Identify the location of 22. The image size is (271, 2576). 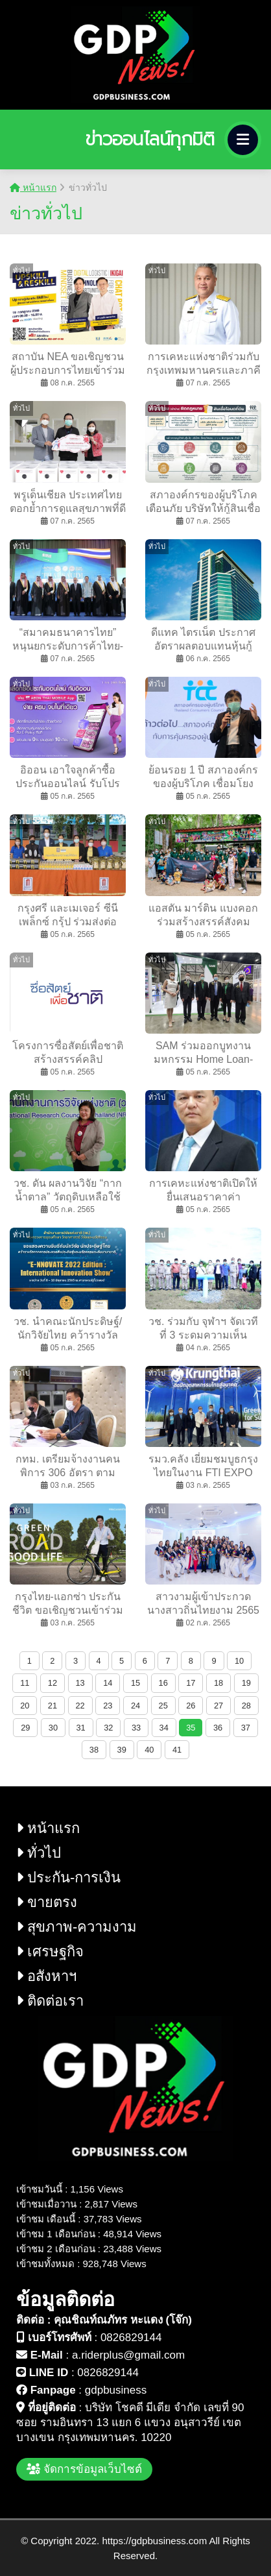
(80, 1705).